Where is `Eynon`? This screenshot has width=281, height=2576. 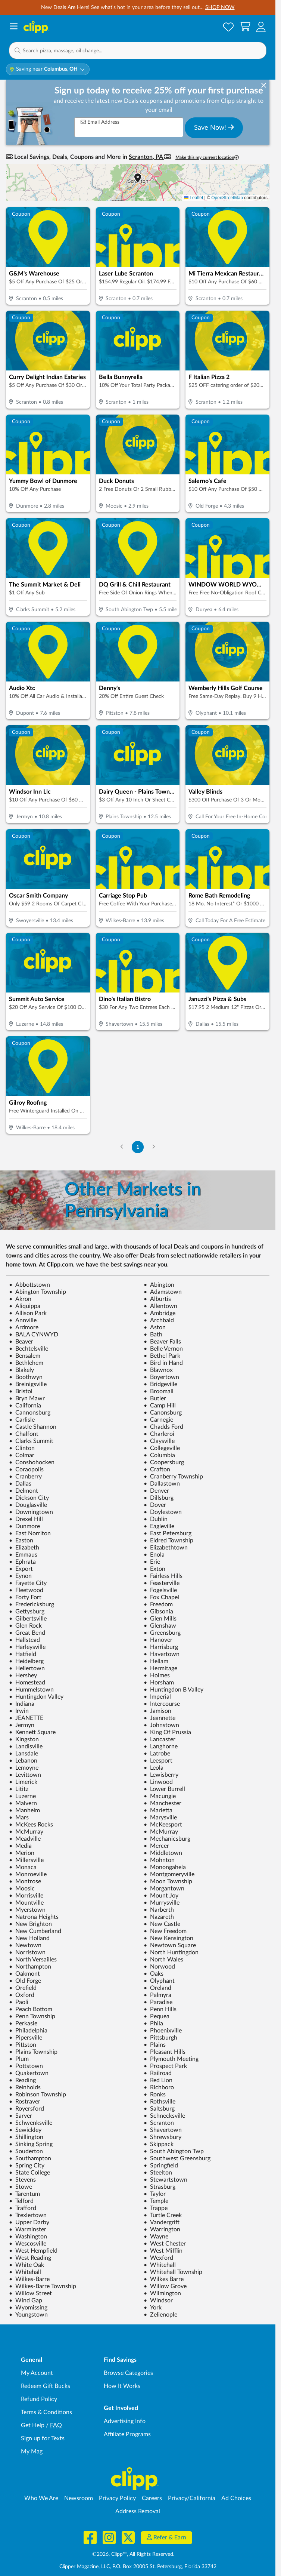 Eynon is located at coordinates (20, 1576).